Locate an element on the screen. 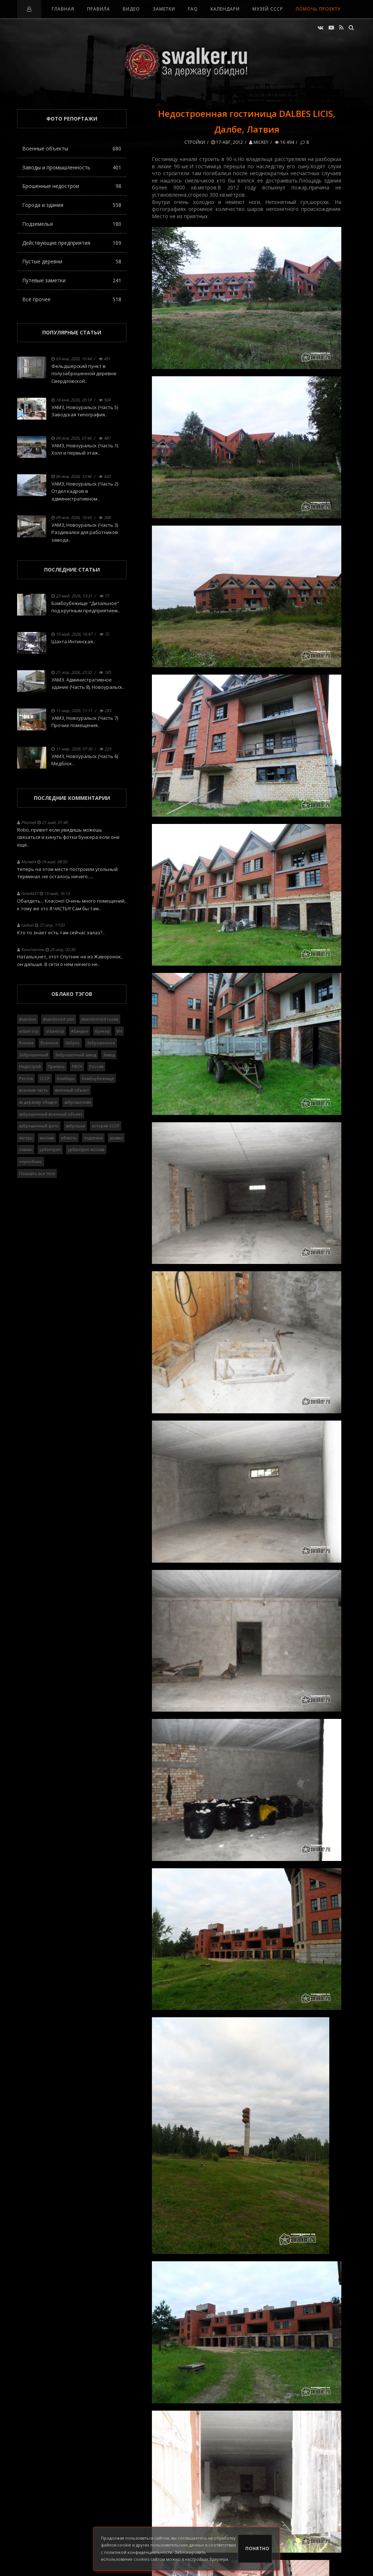 Image resolution: width=373 pixels, height=2576 pixels. москва is located at coordinates (47, 1137).